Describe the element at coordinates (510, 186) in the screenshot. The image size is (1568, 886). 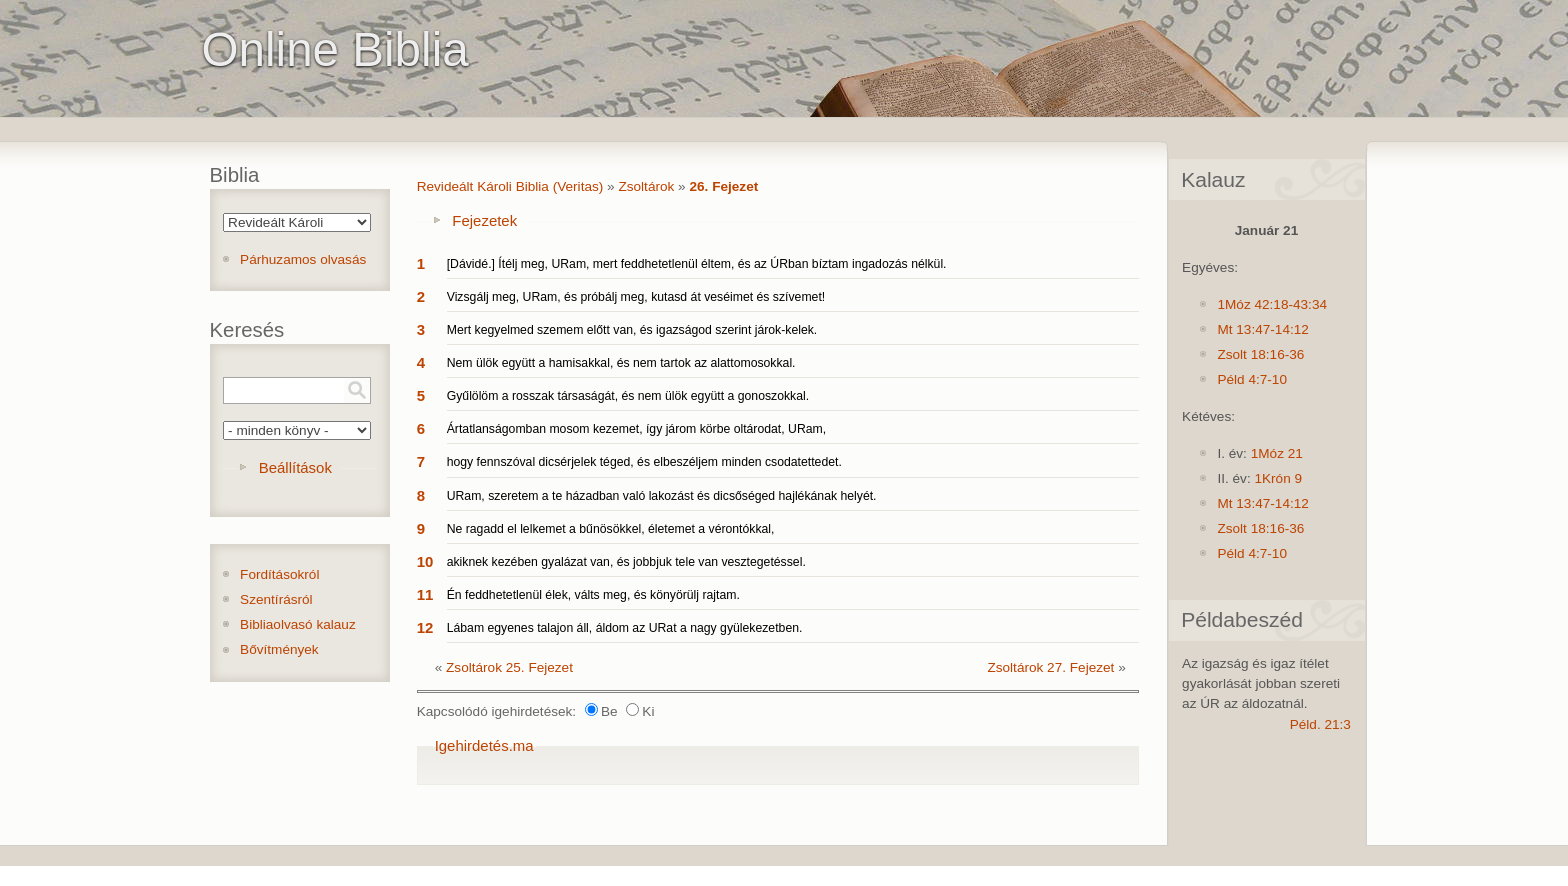
I see `Revideált Károli Biblia (Veritas)` at that location.